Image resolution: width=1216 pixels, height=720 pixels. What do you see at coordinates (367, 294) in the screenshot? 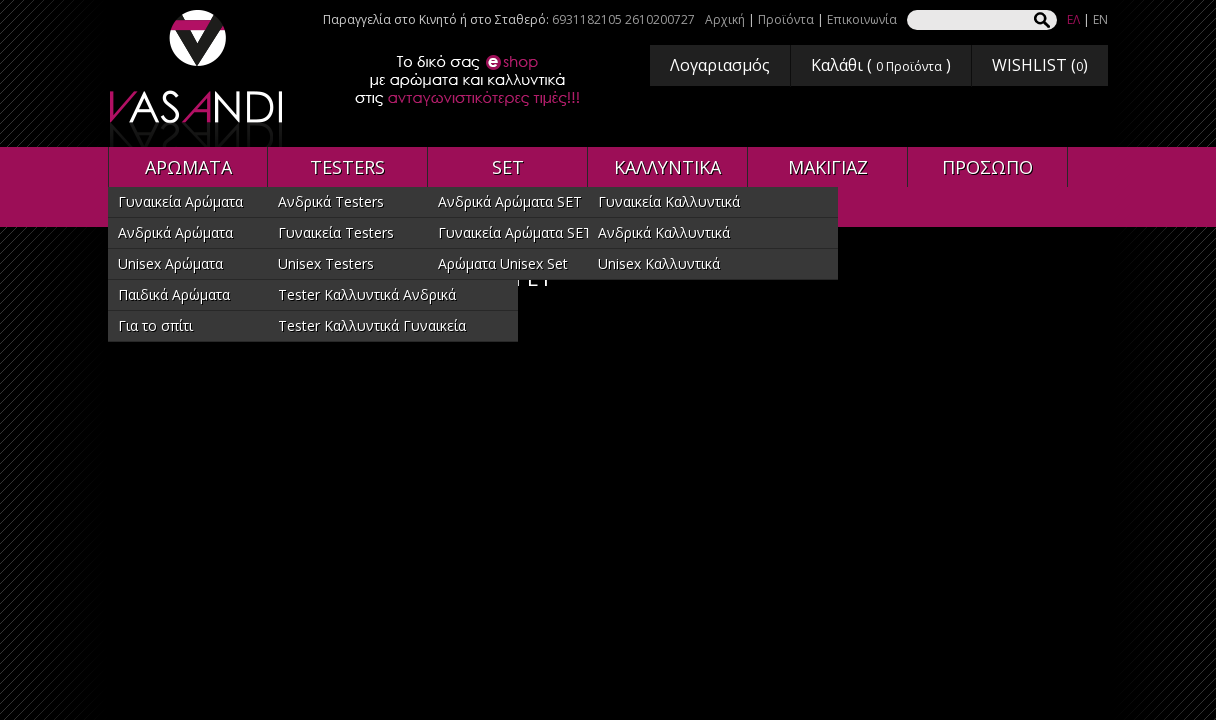
I see `Tester Καλλυντικά Ανδρικά` at bounding box center [367, 294].